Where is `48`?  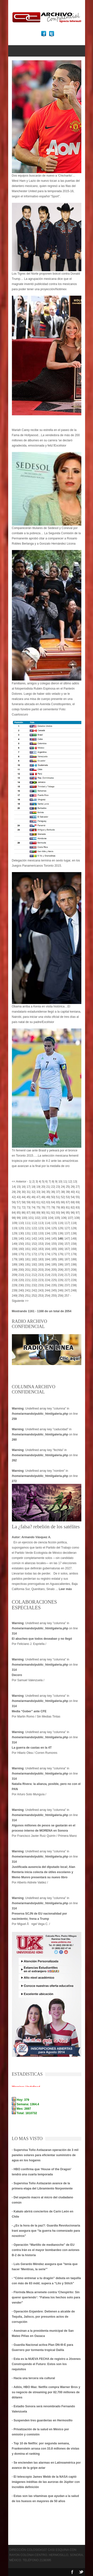
48 is located at coordinates (42, 1197).